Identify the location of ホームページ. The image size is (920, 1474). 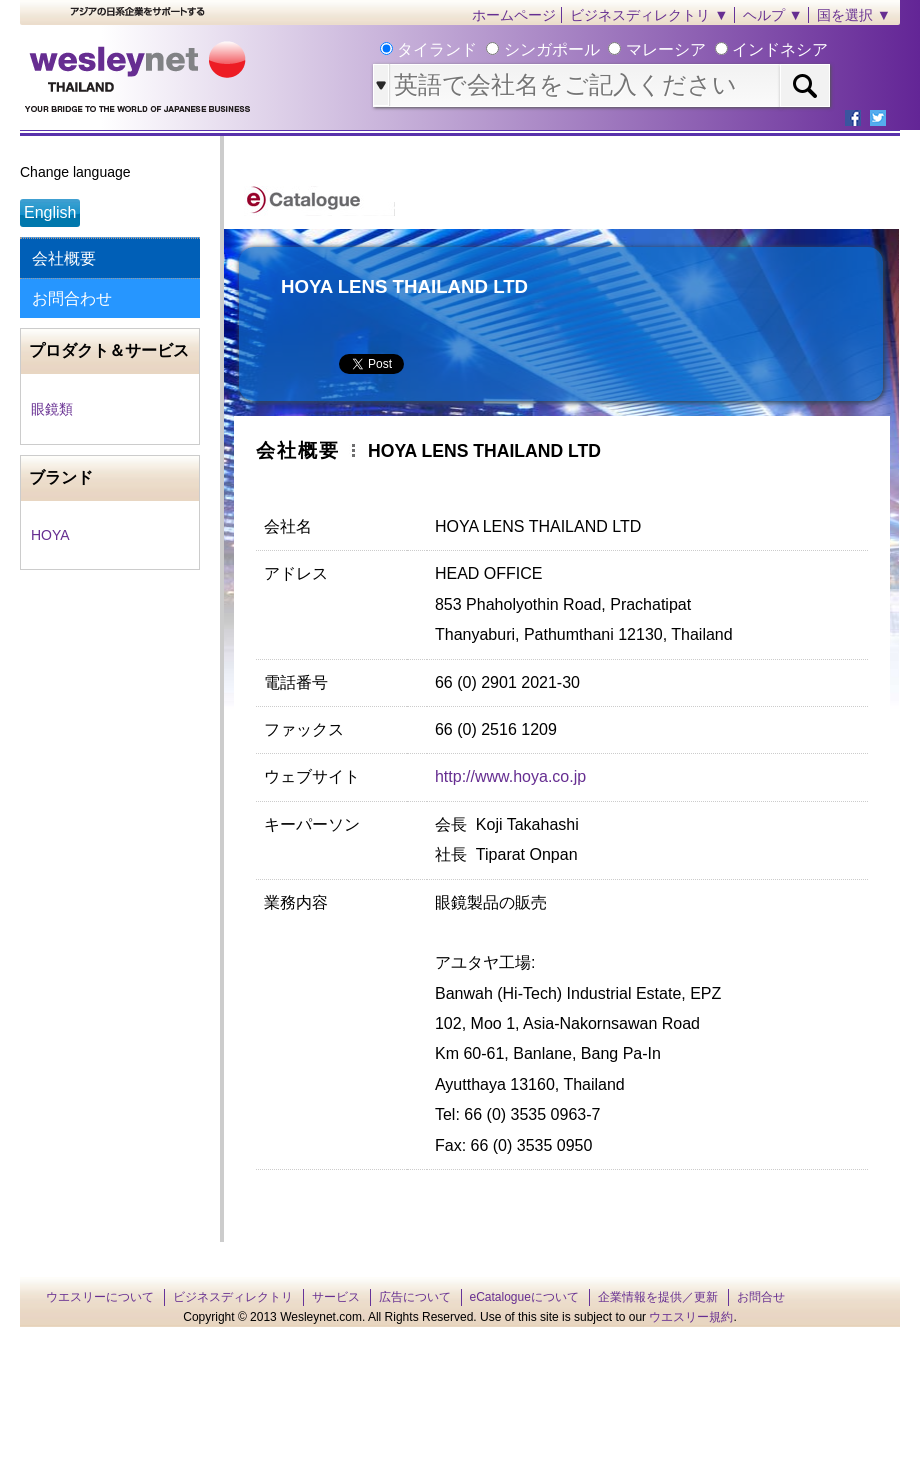
(514, 15).